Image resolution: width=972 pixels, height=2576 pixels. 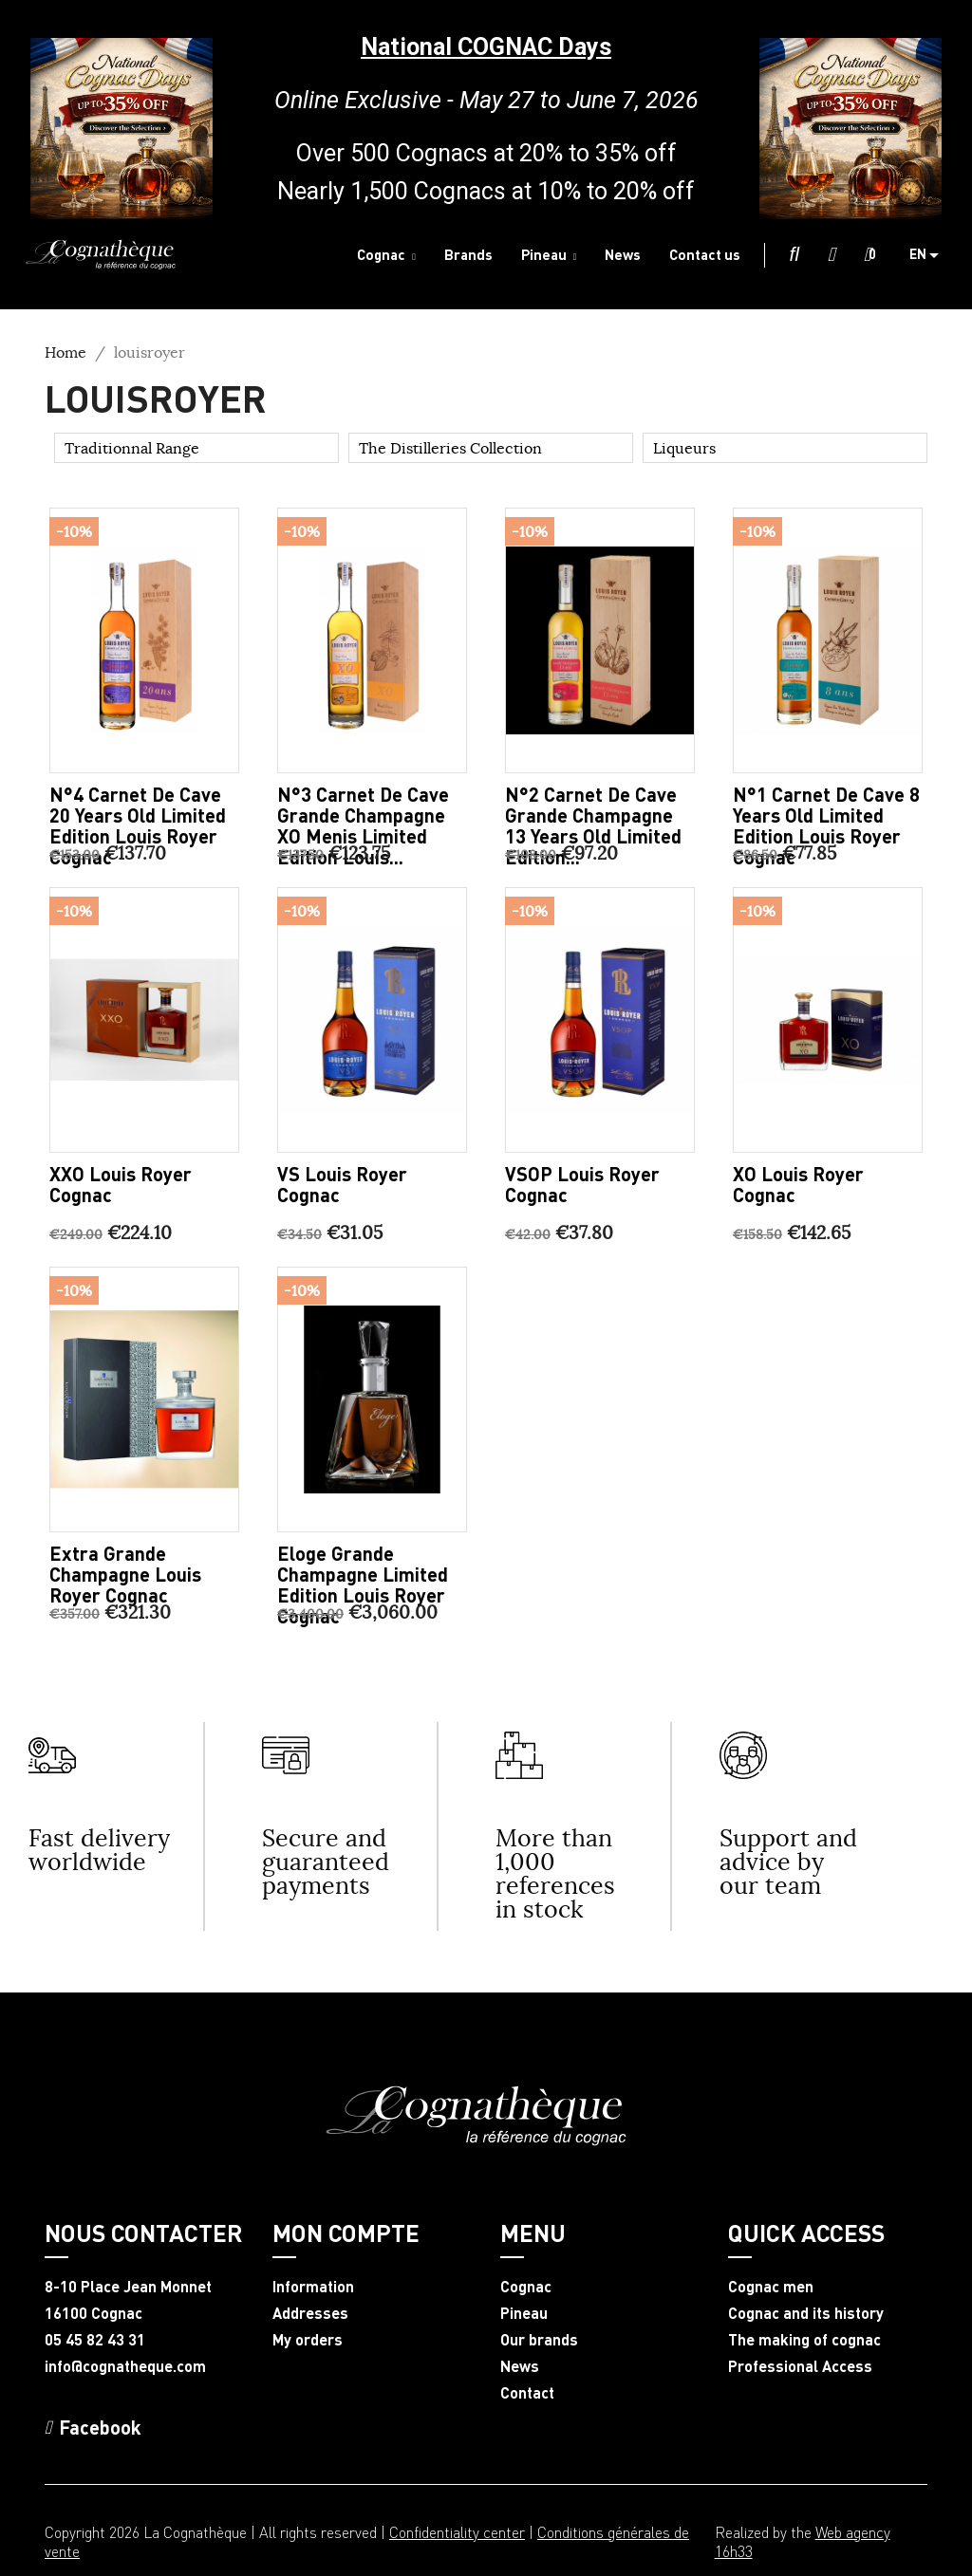 What do you see at coordinates (313, 2286) in the screenshot?
I see `Information` at bounding box center [313, 2286].